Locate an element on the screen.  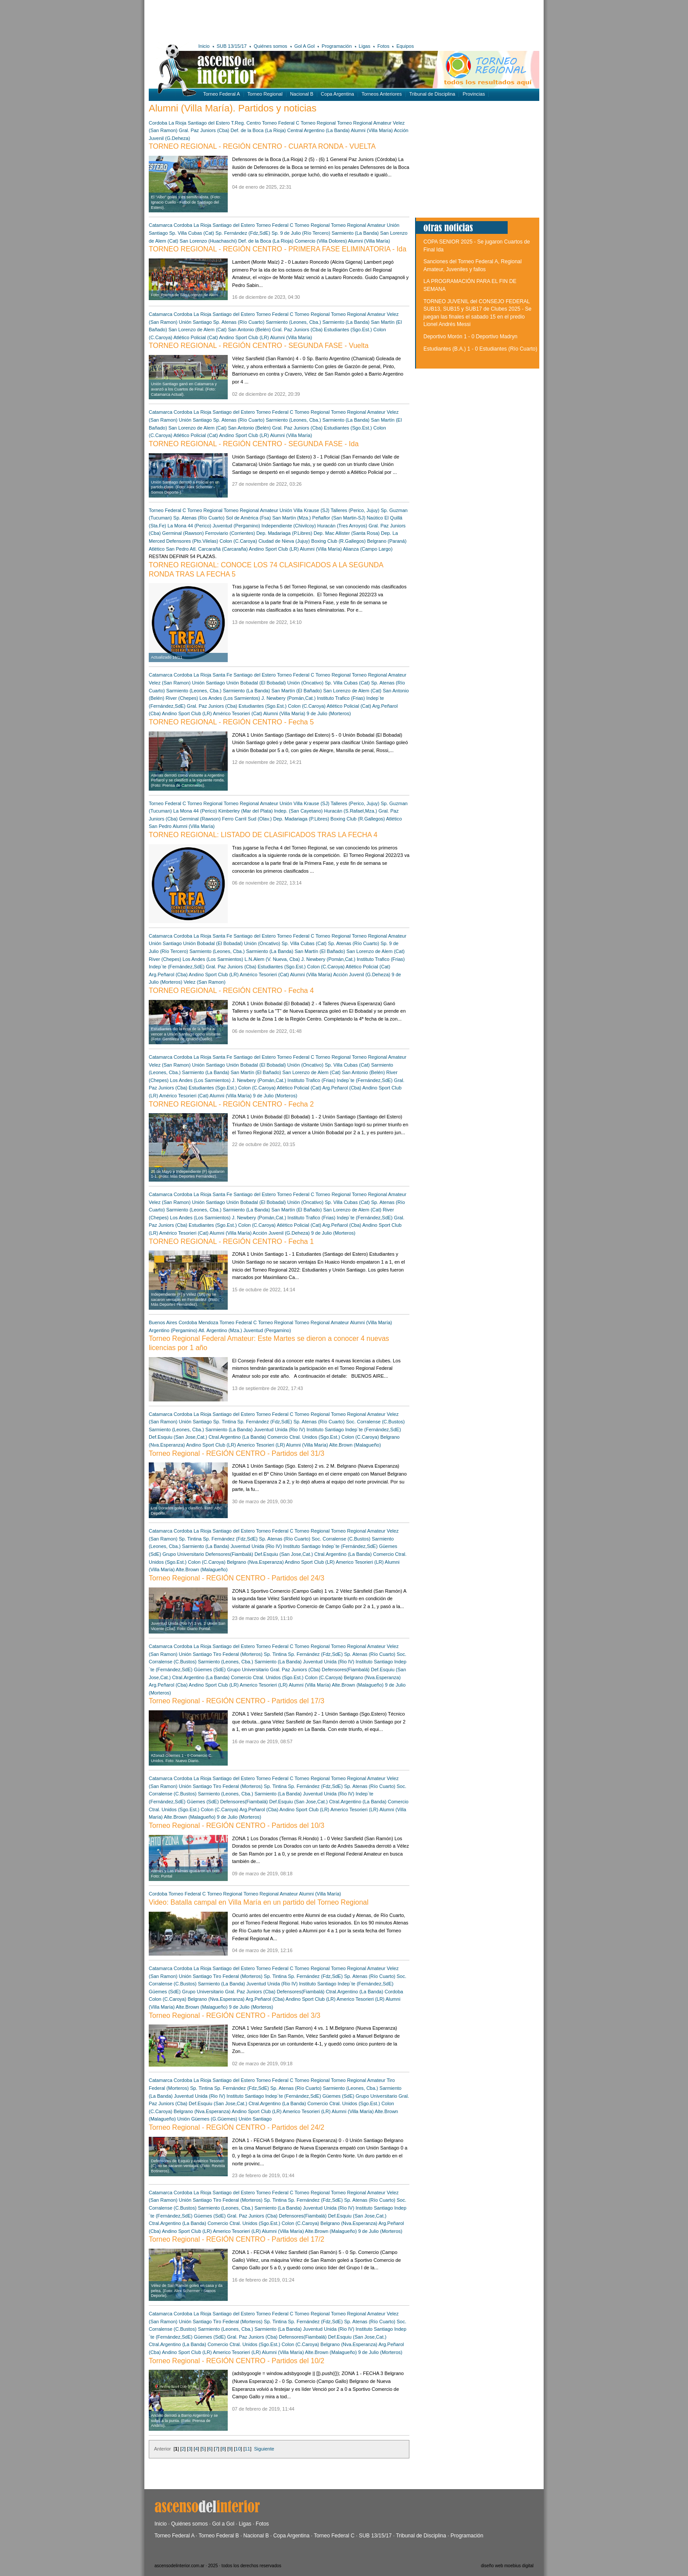
Acción Juvenil (G.Deheza) is located at coordinates (361, 974).